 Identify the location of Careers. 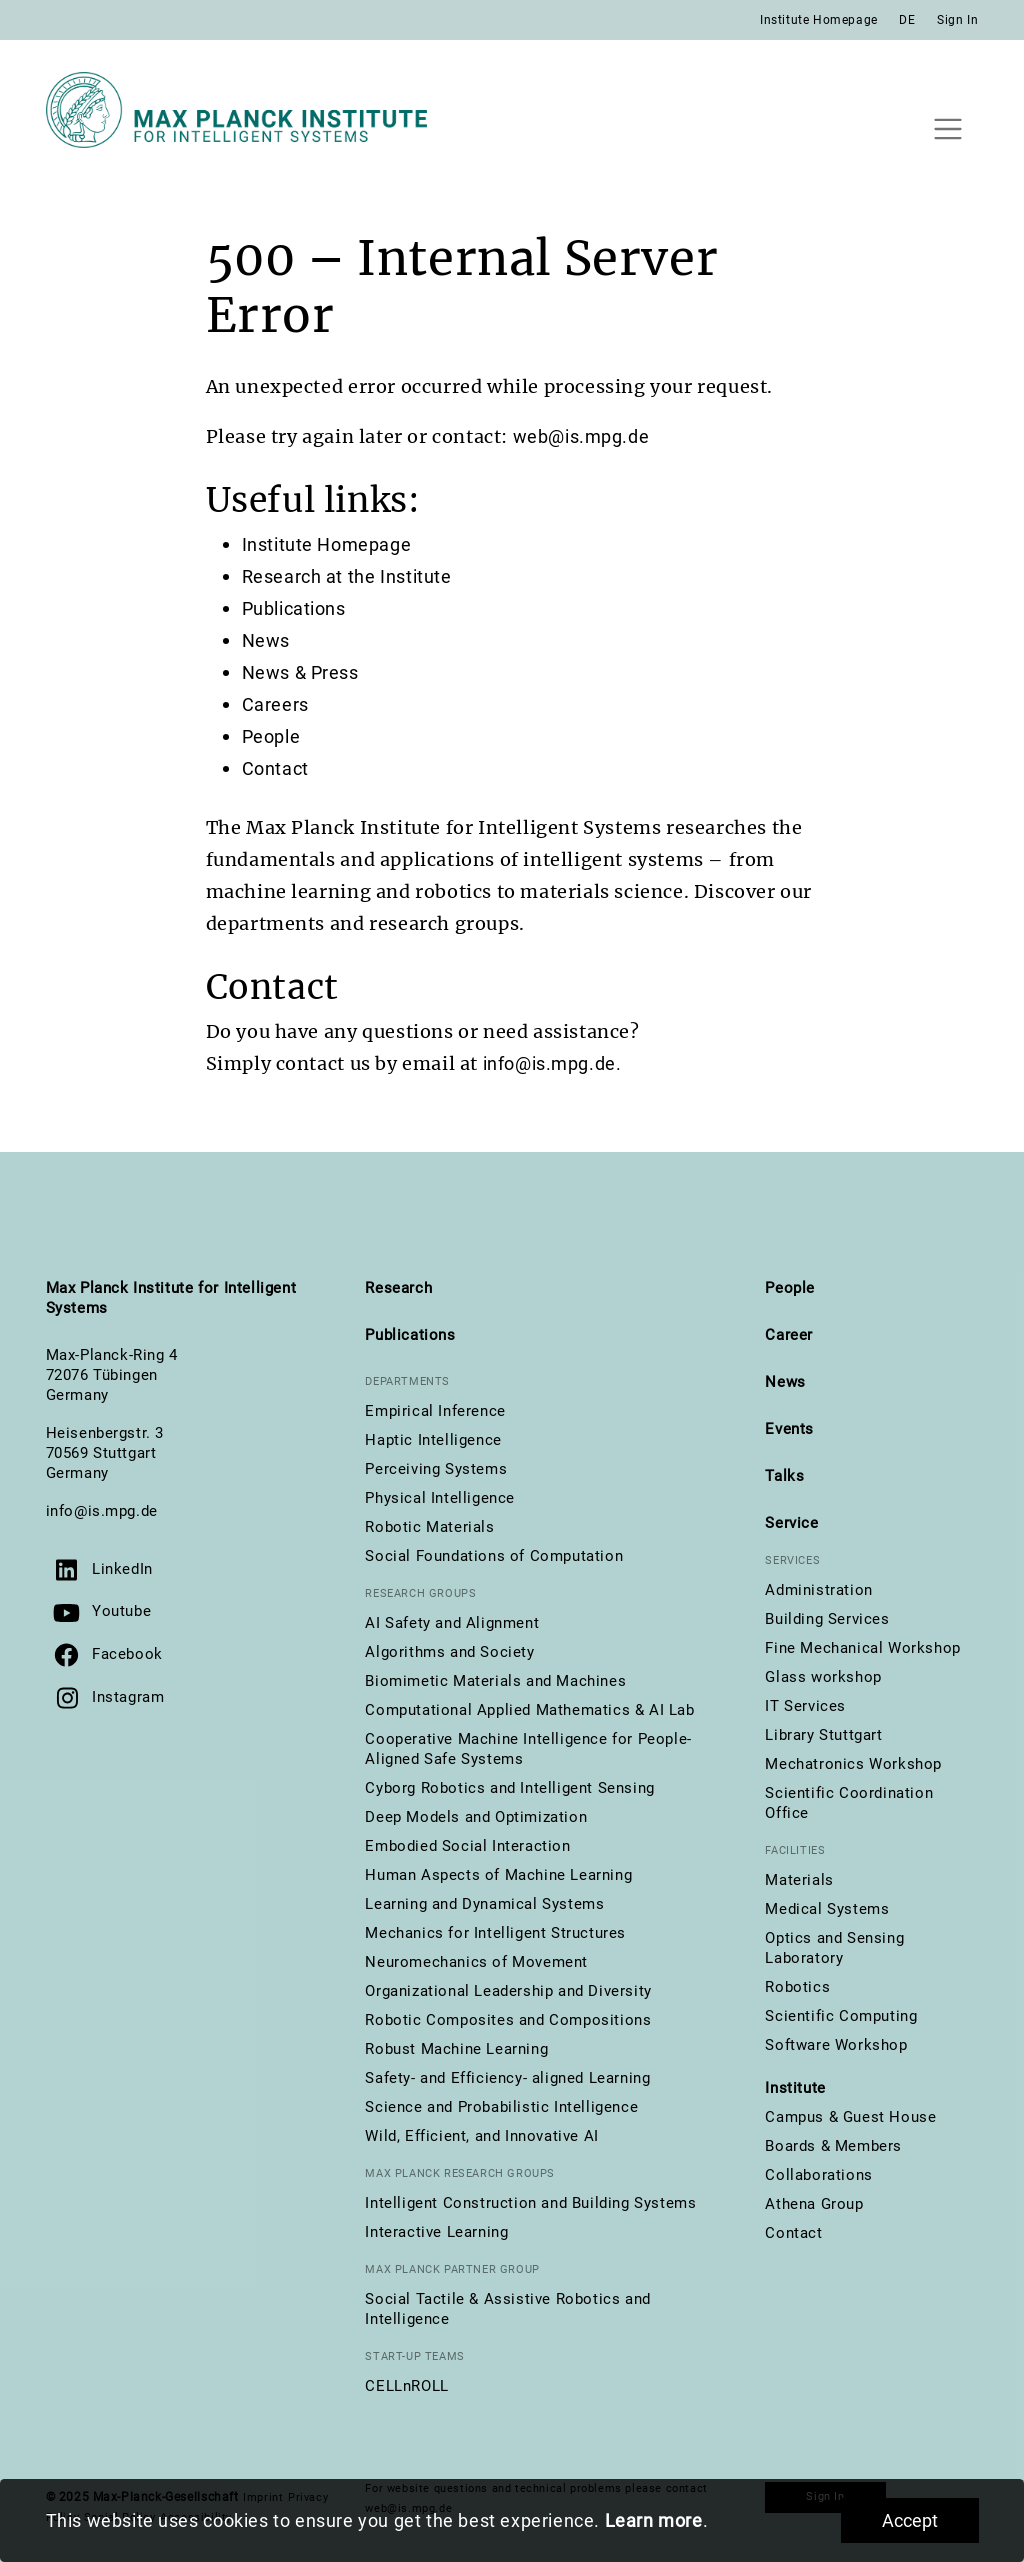
(275, 704).